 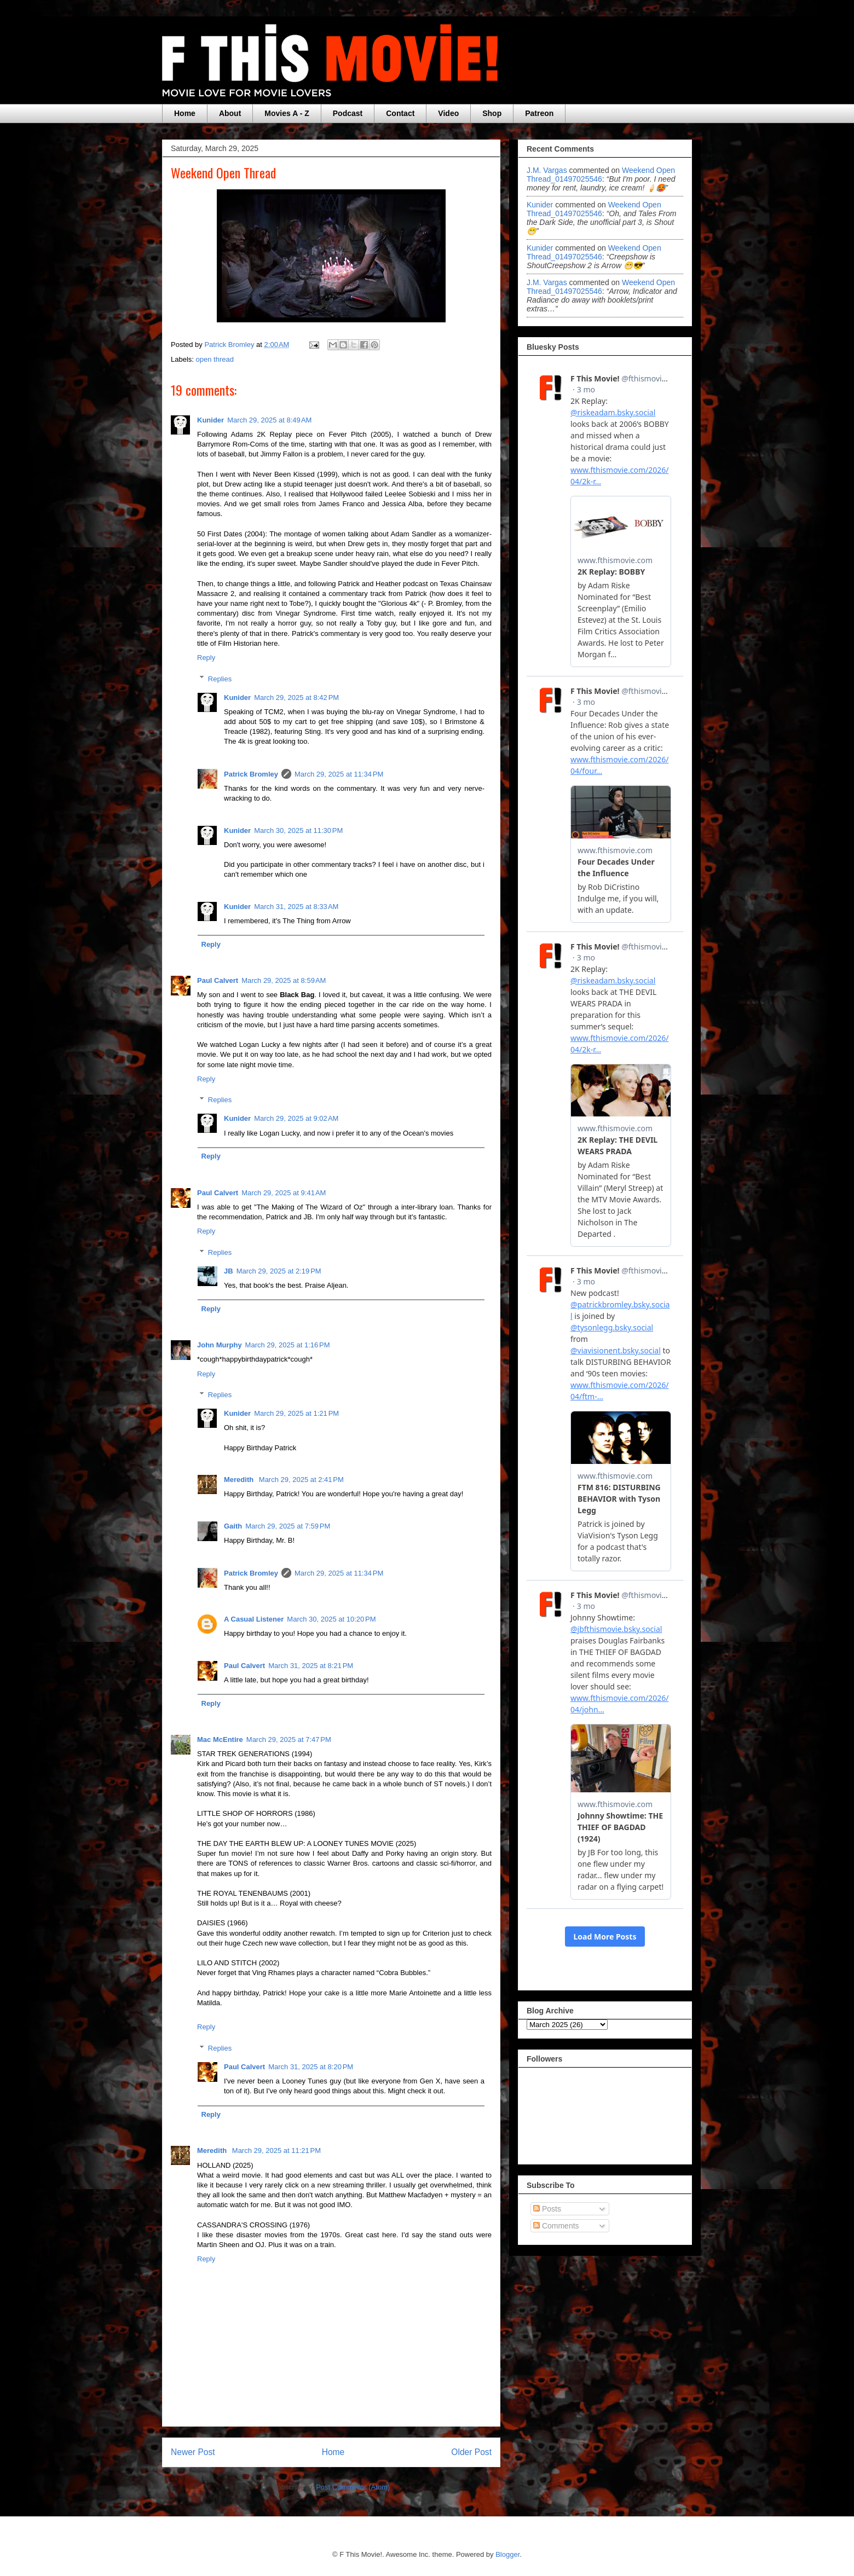 I want to click on JB, so click(x=228, y=1271).